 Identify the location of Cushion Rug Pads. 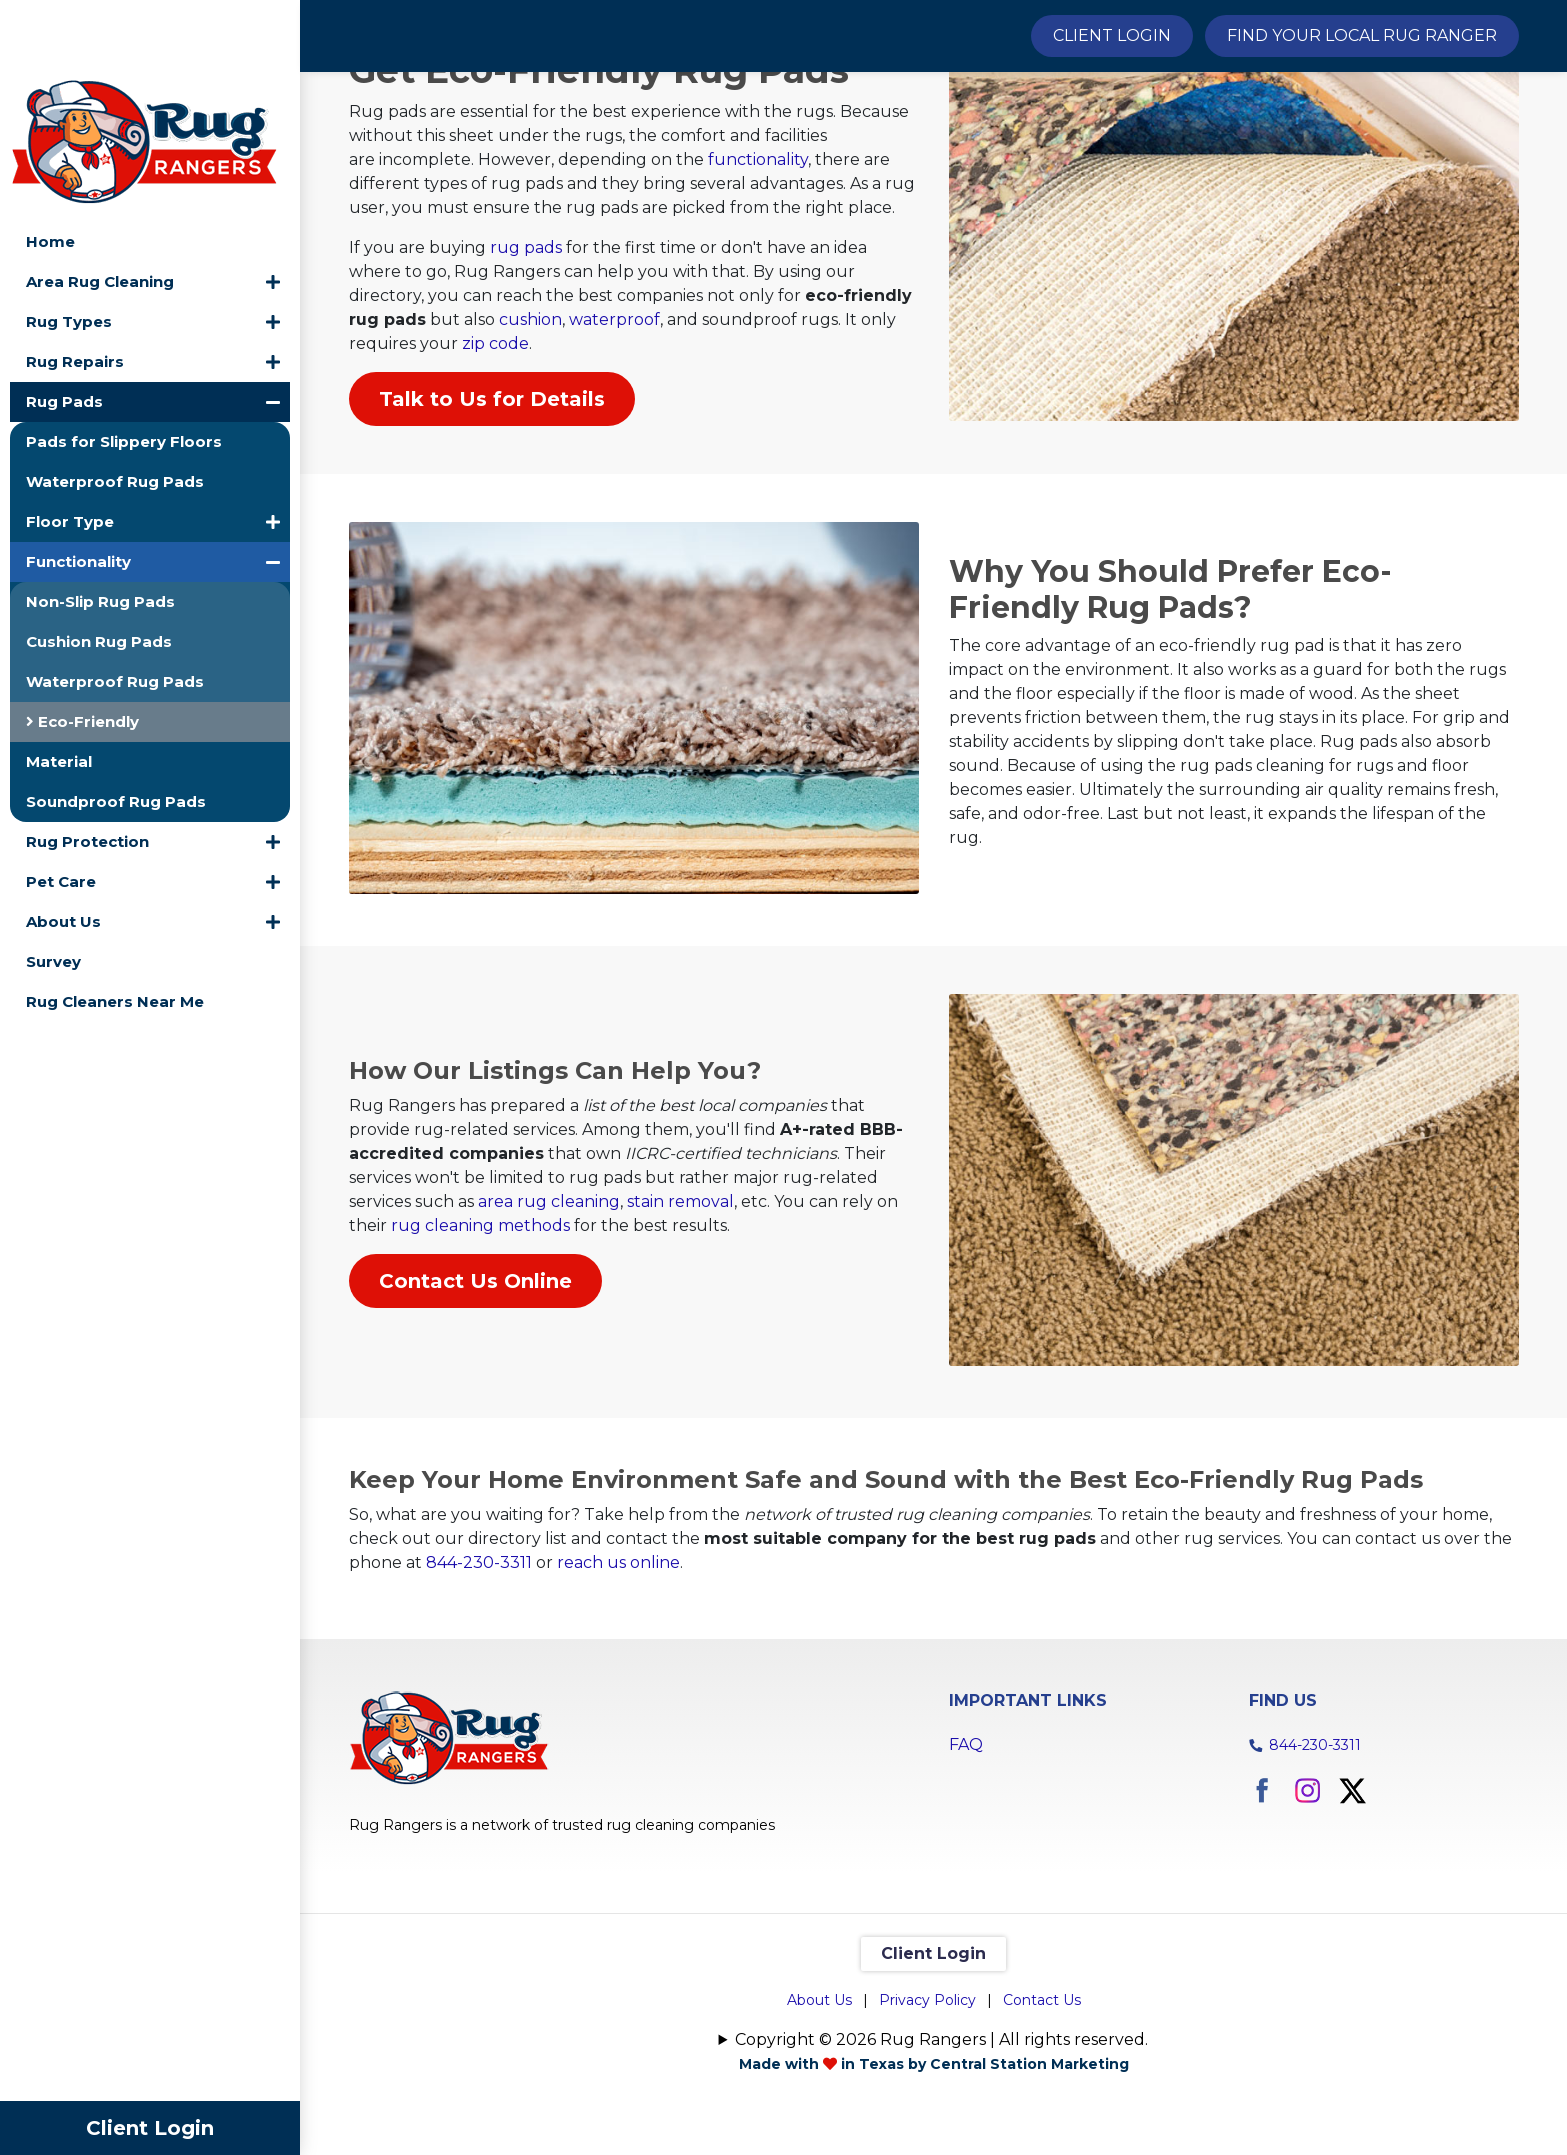
(99, 565).